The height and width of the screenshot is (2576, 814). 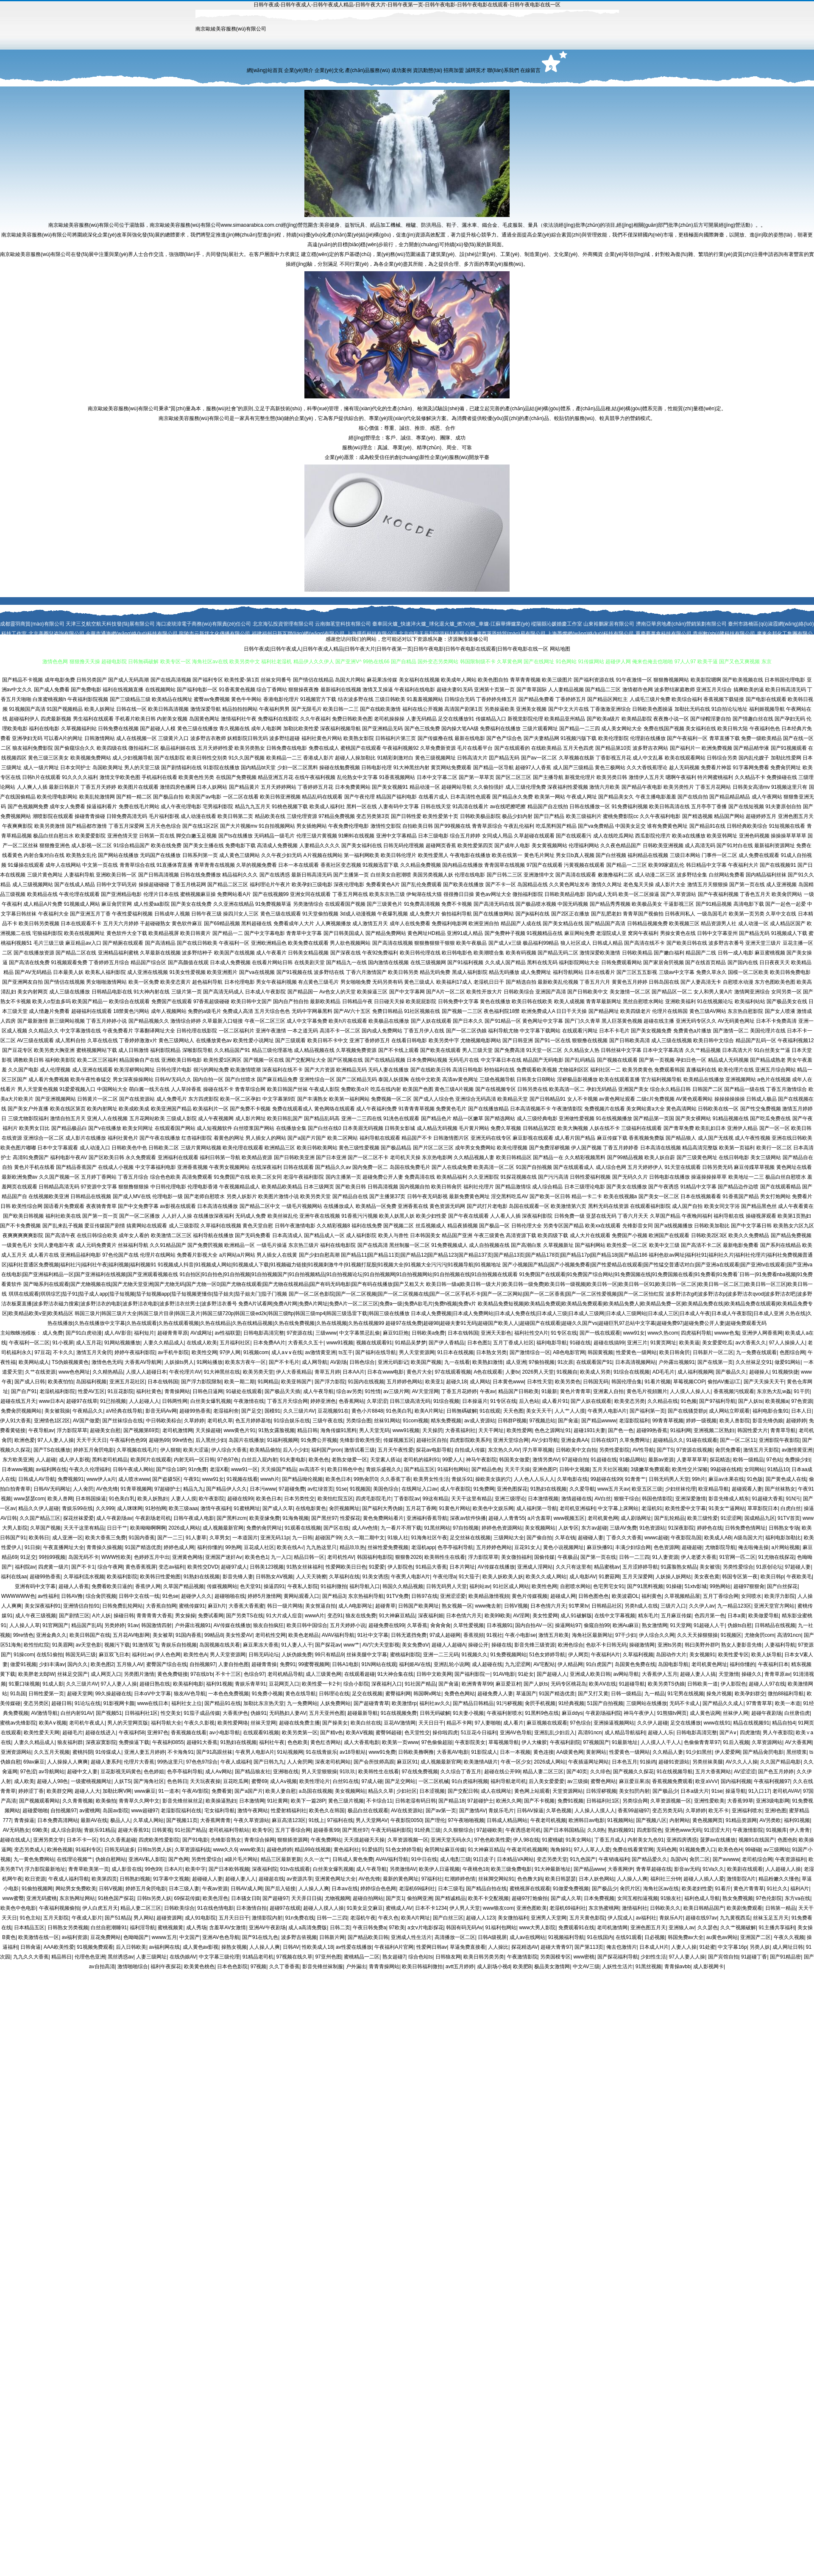 I want to click on 日本韩国操逼, so click(x=90, y=1499).